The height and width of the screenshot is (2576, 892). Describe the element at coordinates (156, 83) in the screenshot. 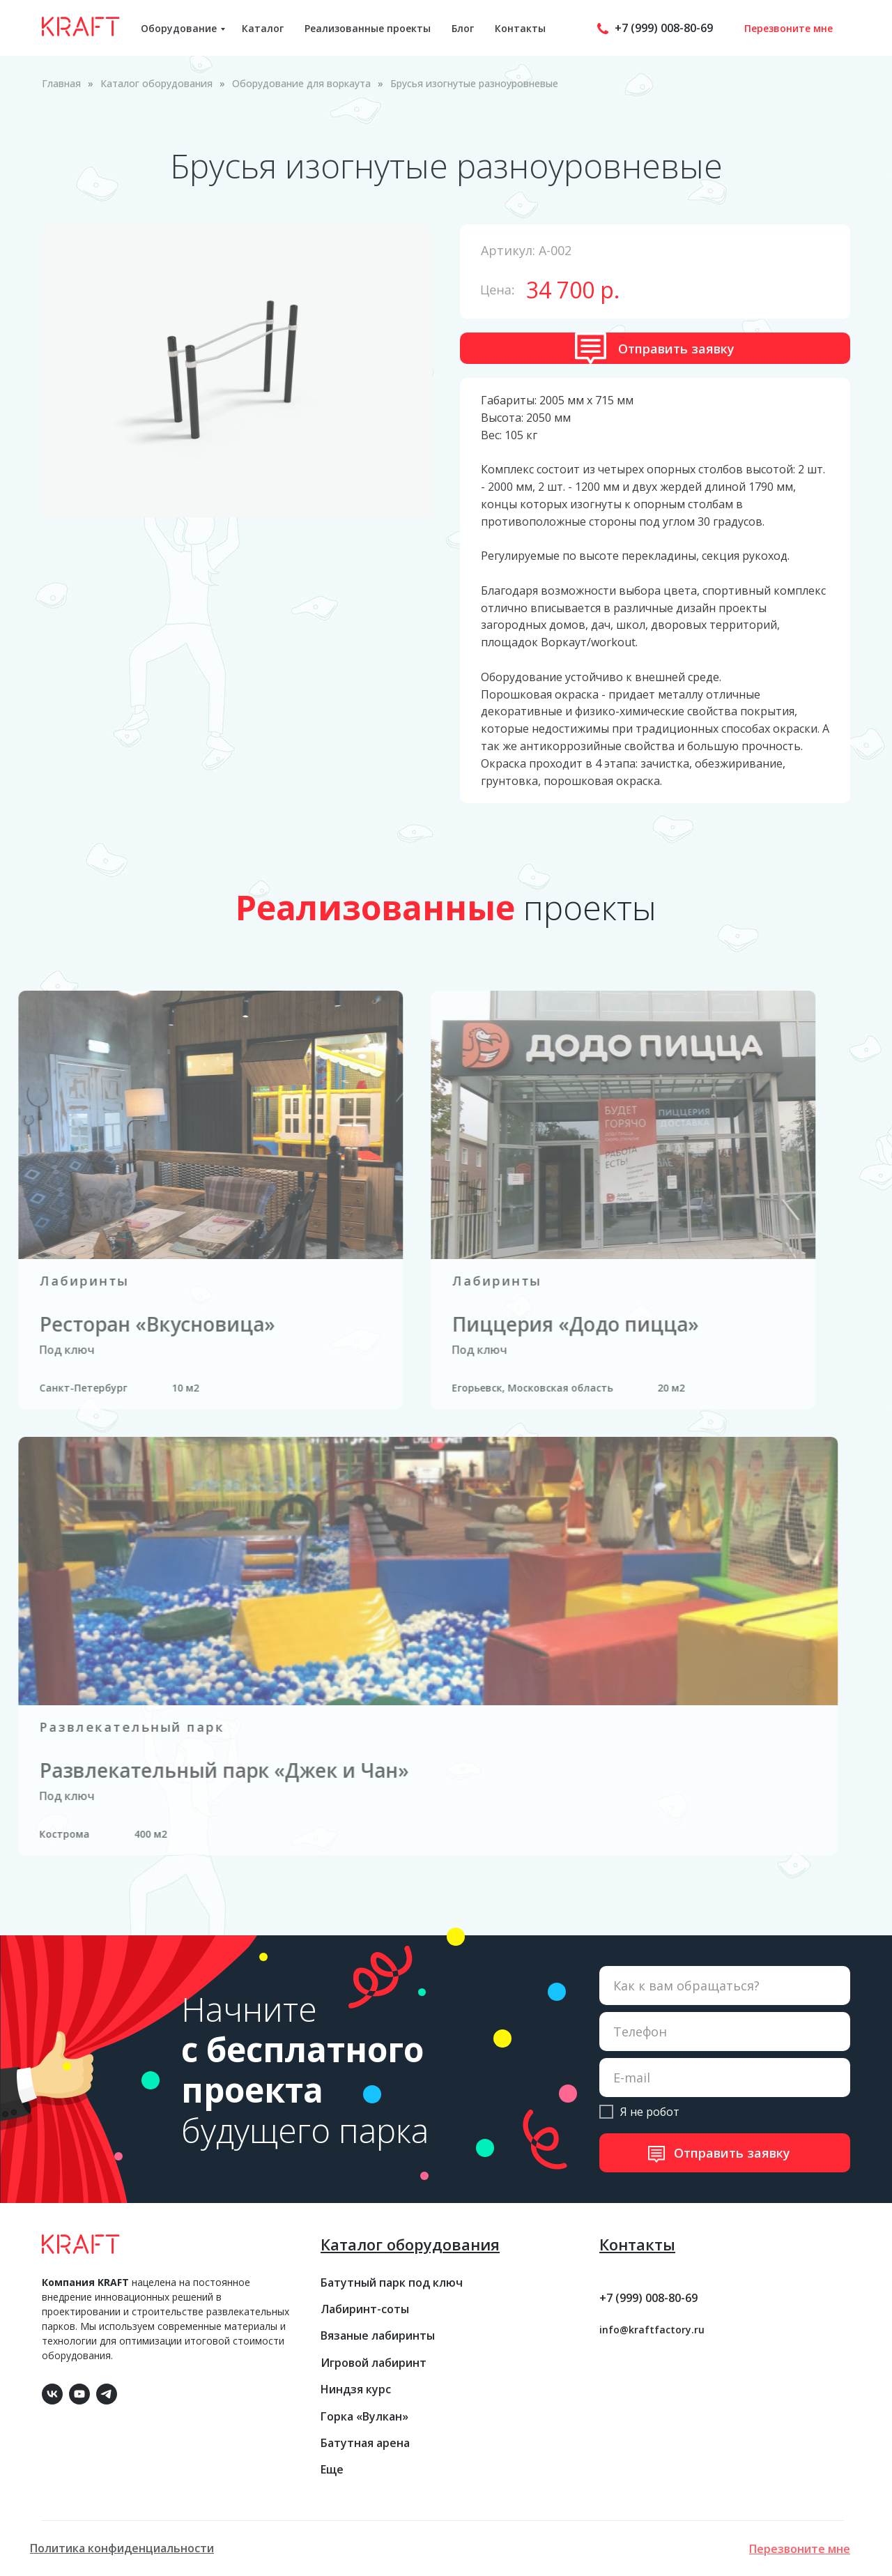

I see `Каталог оборудования` at that location.